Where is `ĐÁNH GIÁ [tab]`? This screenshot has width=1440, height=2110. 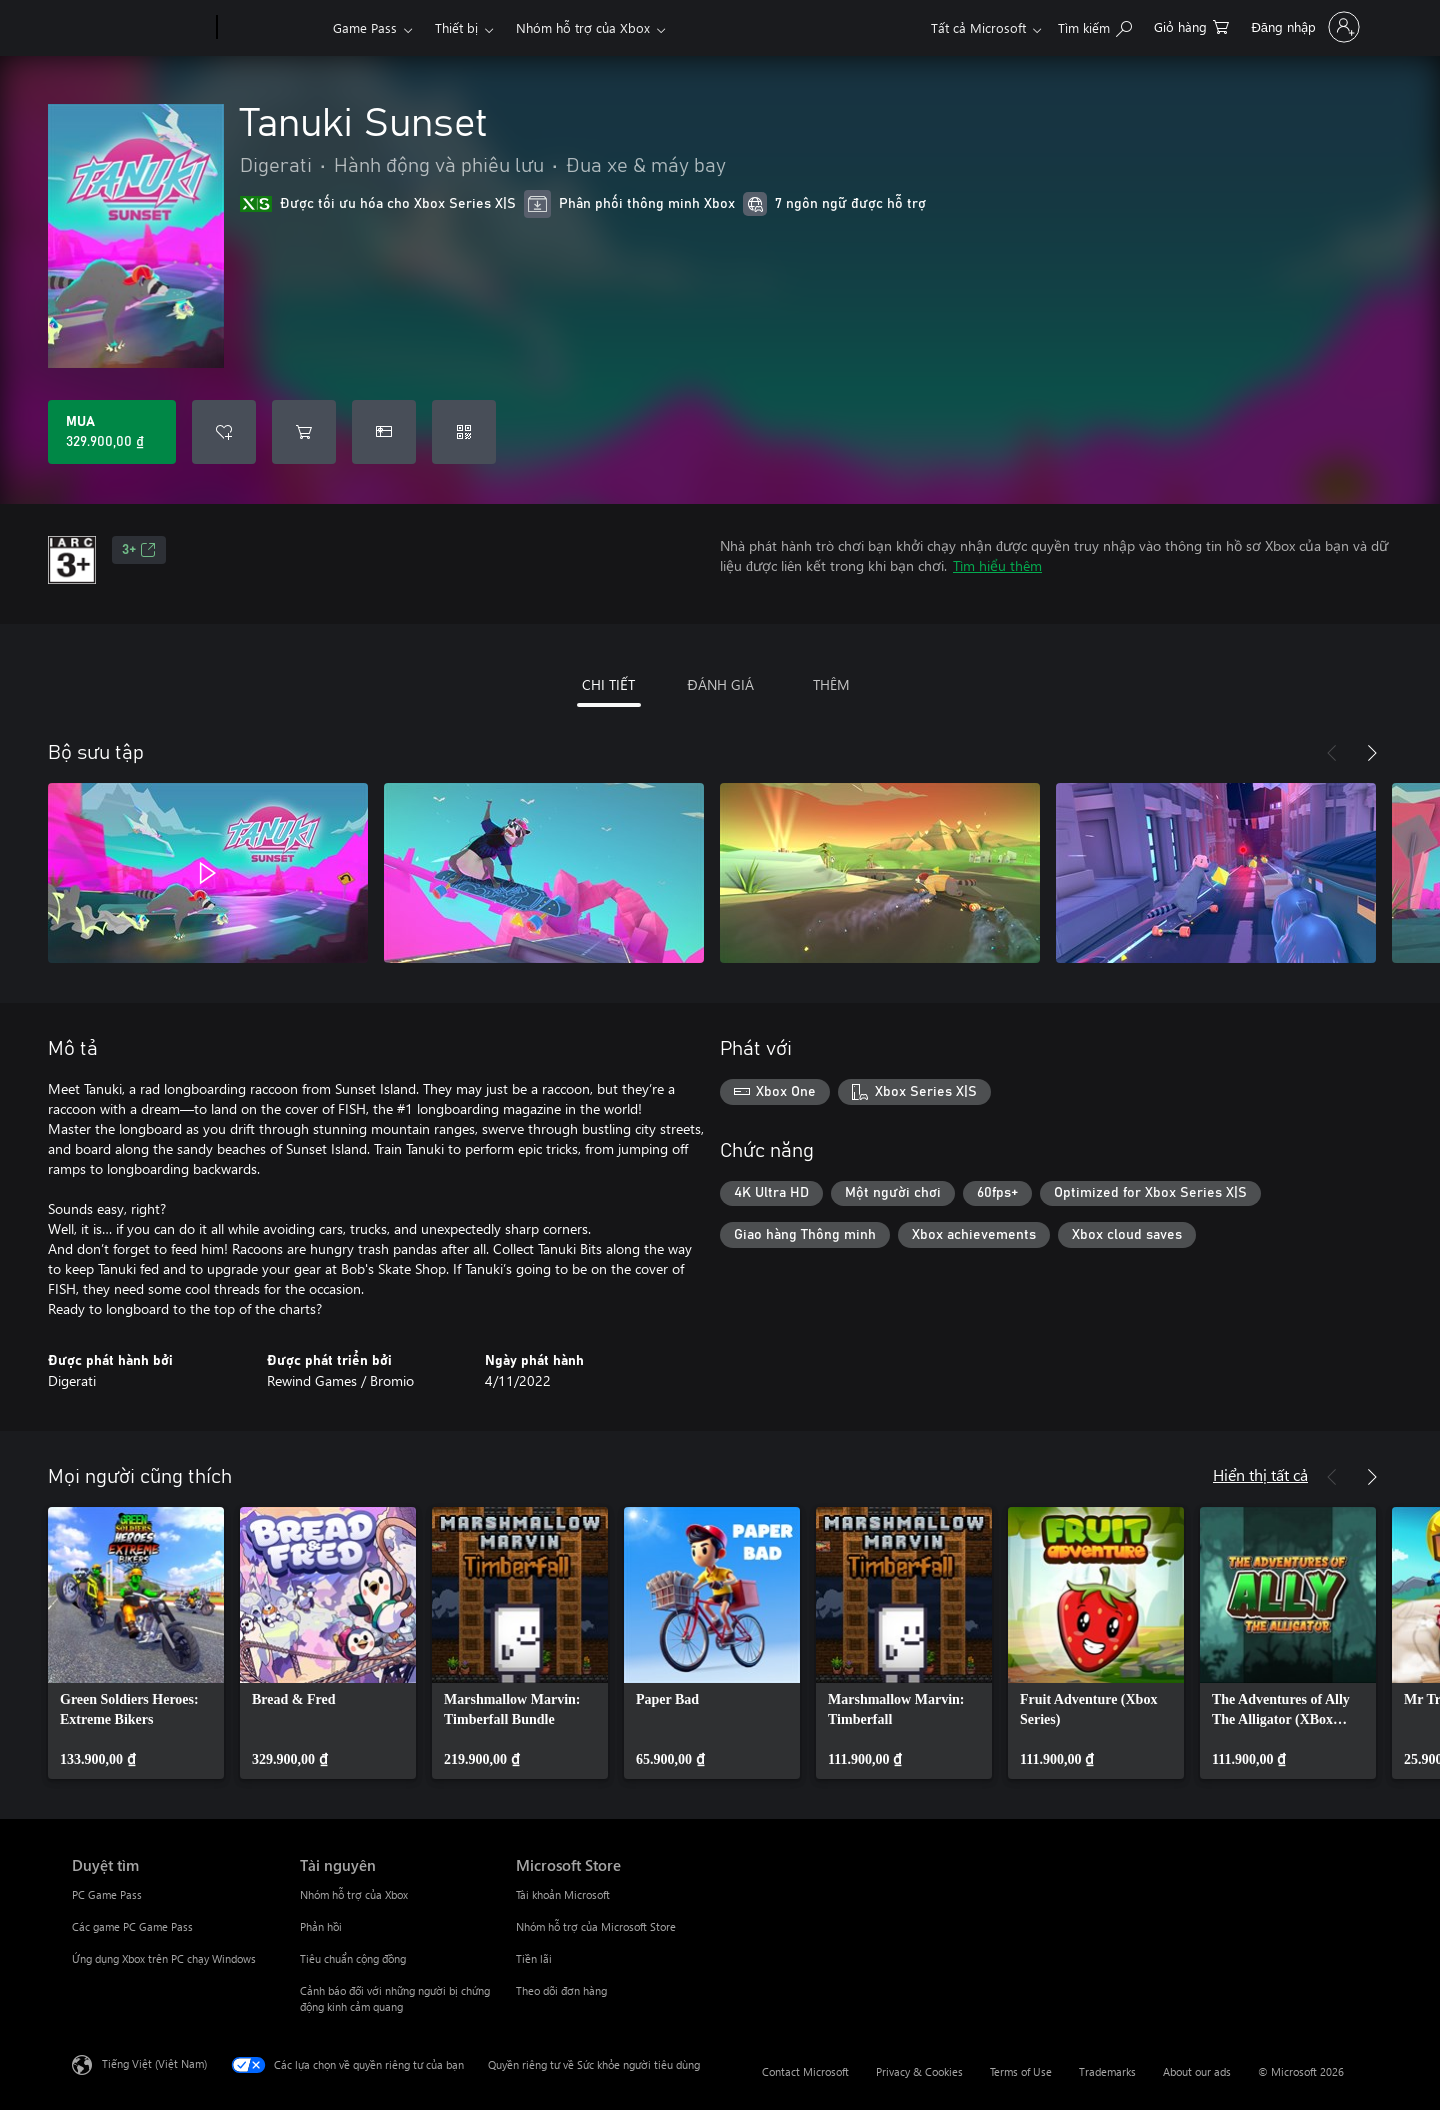 ĐÁNH GIÁ [tab] is located at coordinates (720, 684).